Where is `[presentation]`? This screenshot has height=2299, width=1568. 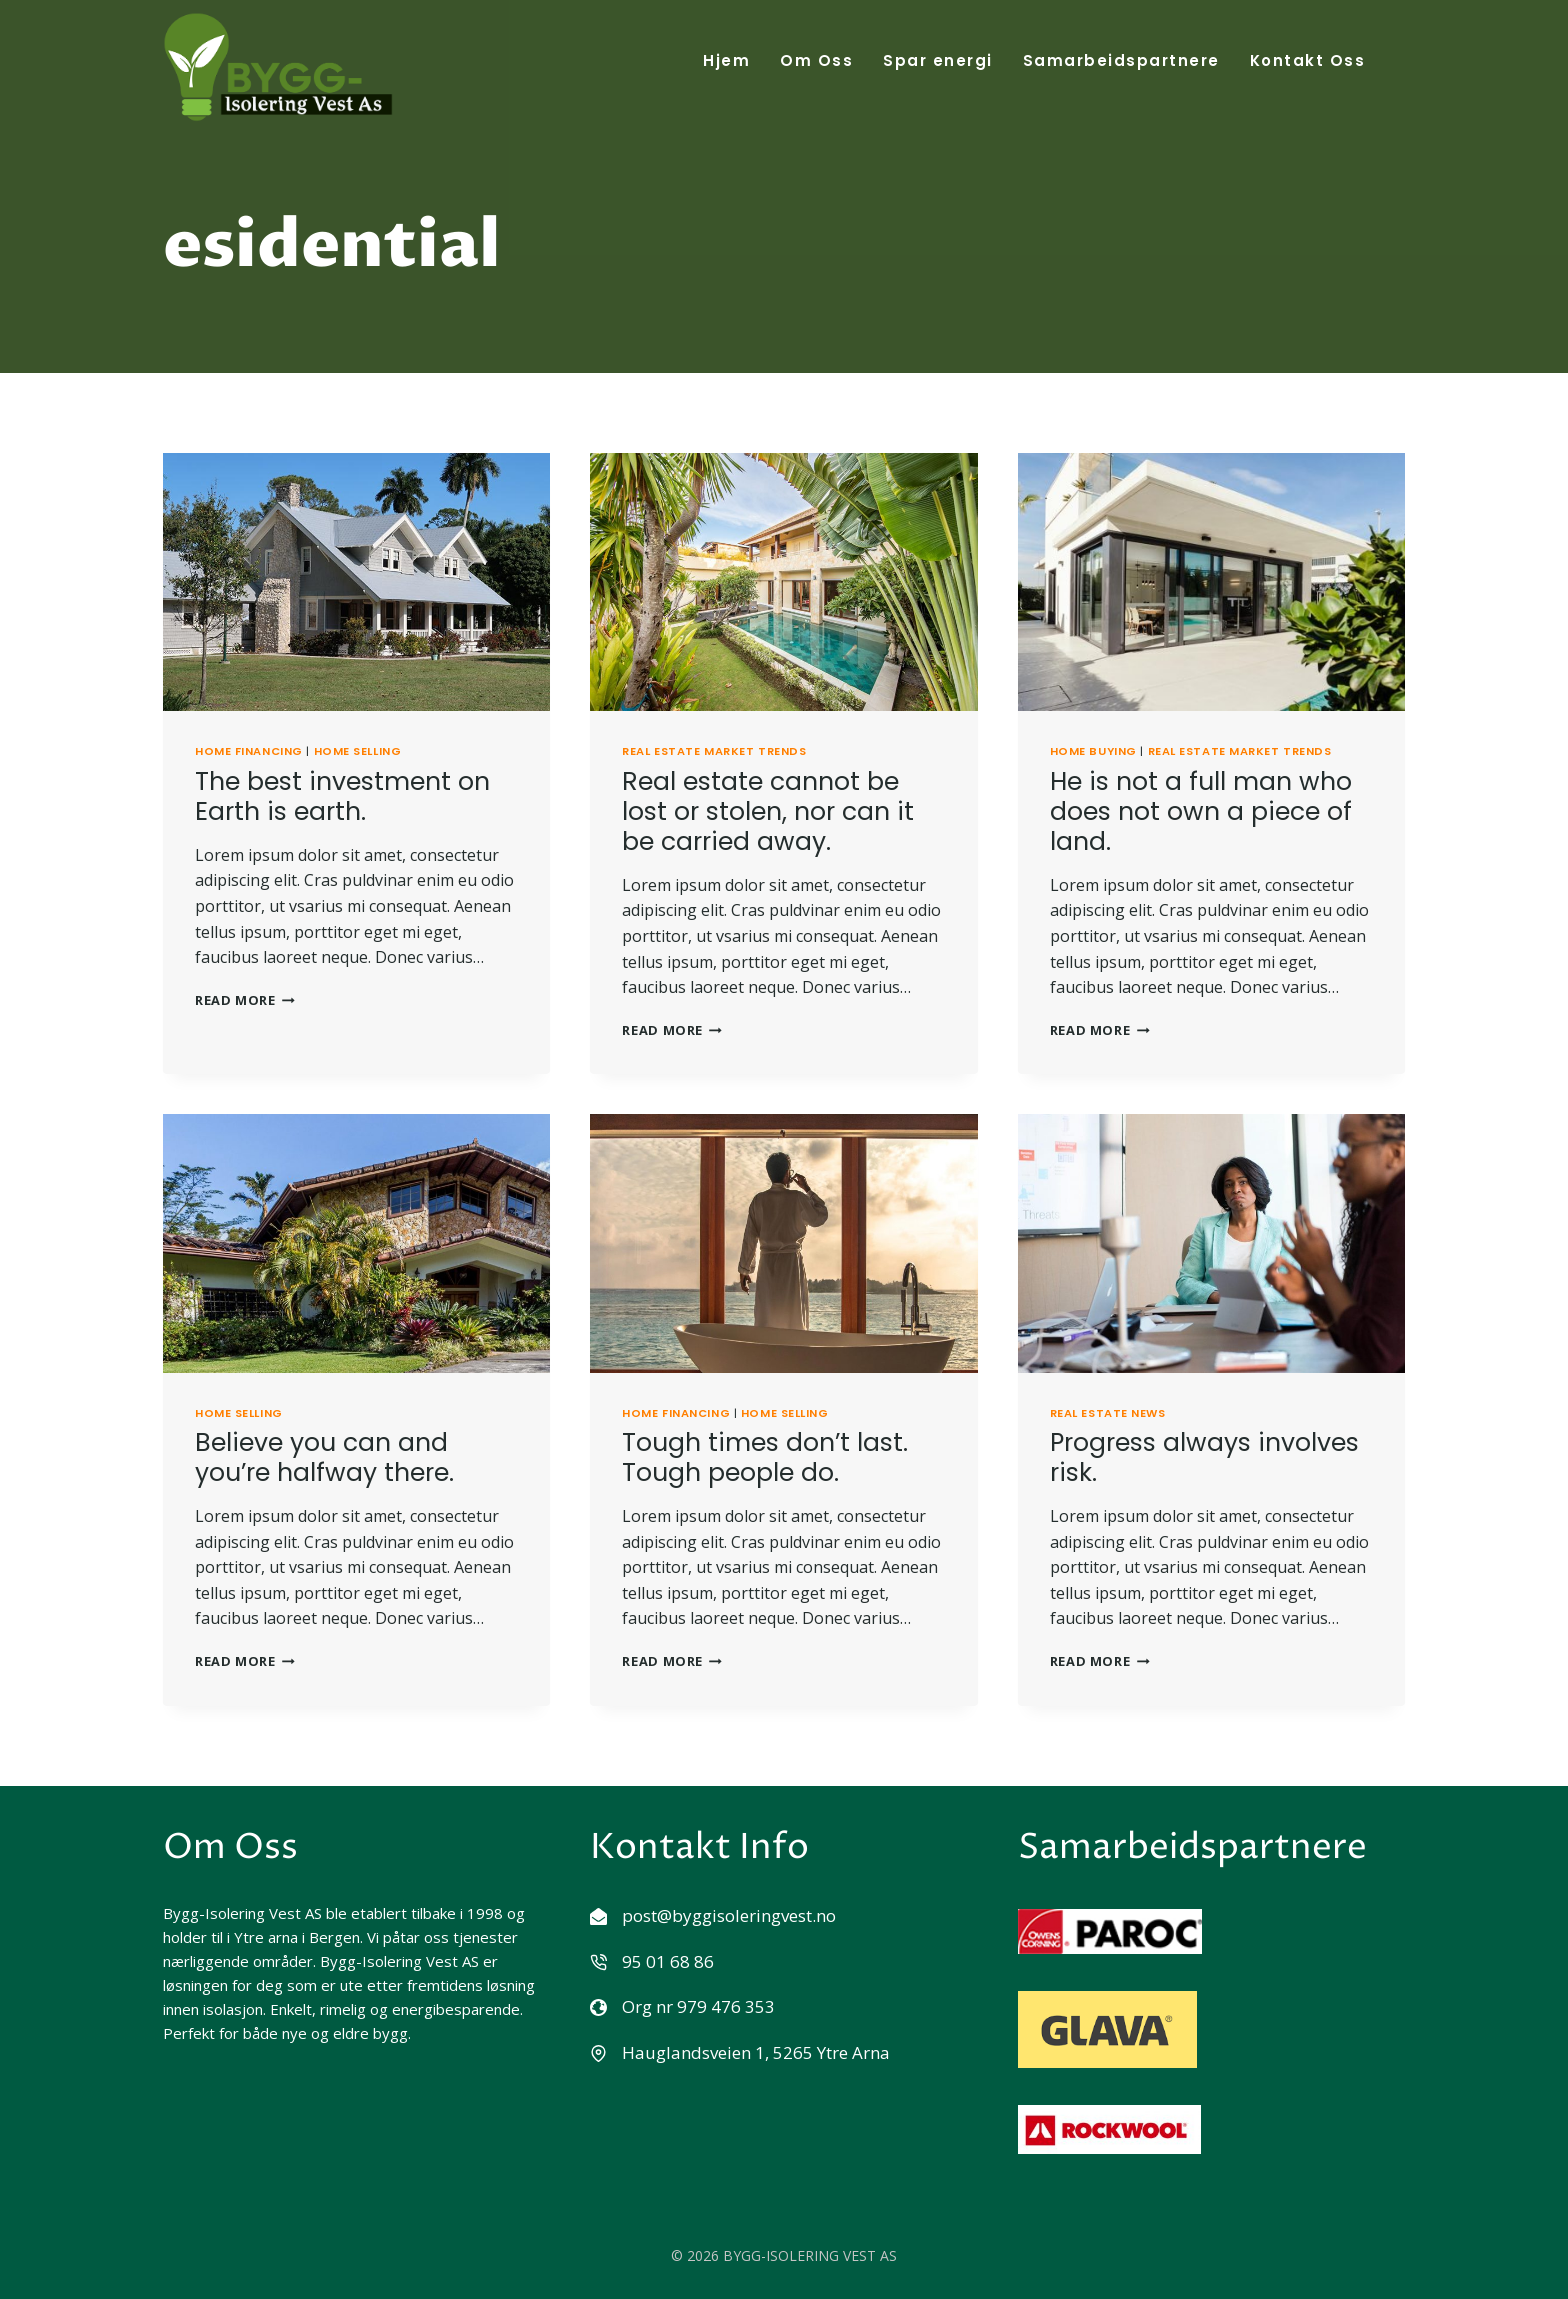
[presentation] is located at coordinates (356, 581).